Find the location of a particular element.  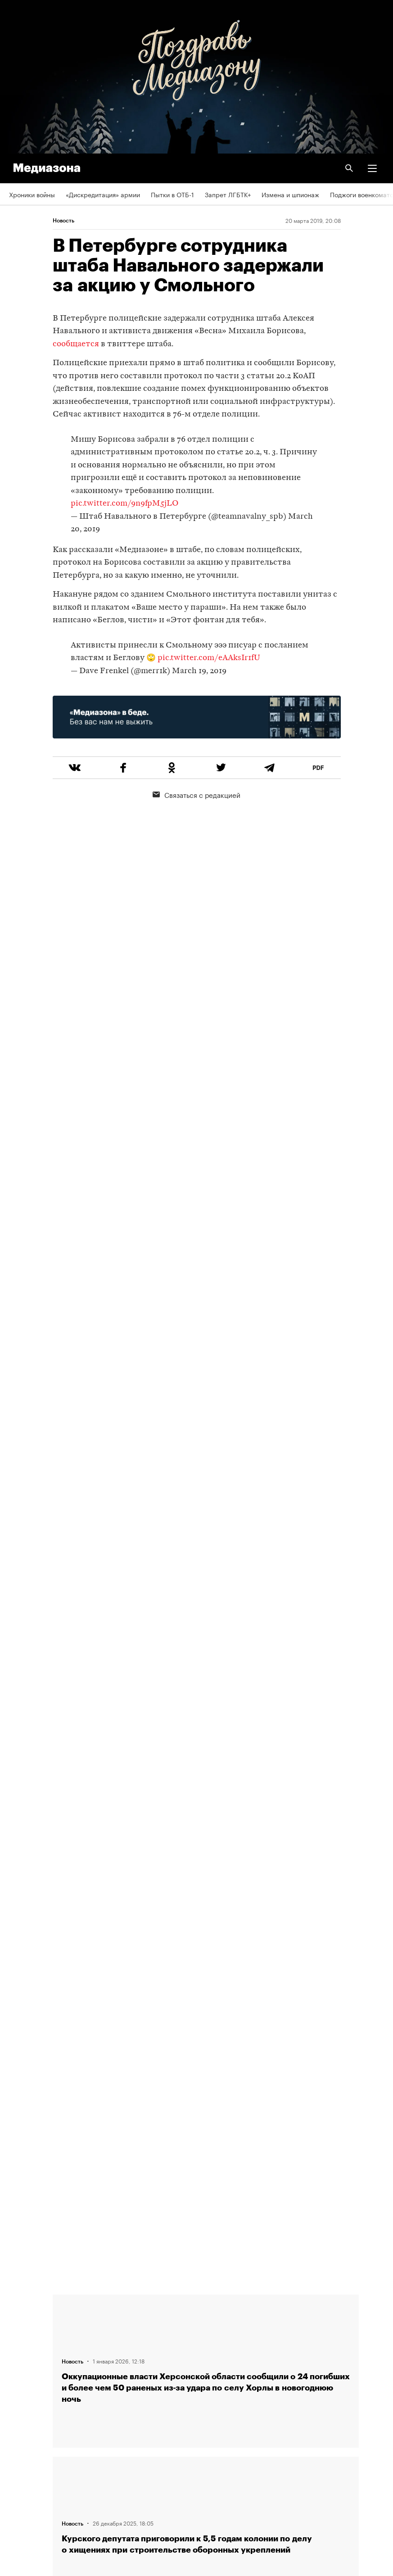

Зона VPN is located at coordinates (23, 2461).